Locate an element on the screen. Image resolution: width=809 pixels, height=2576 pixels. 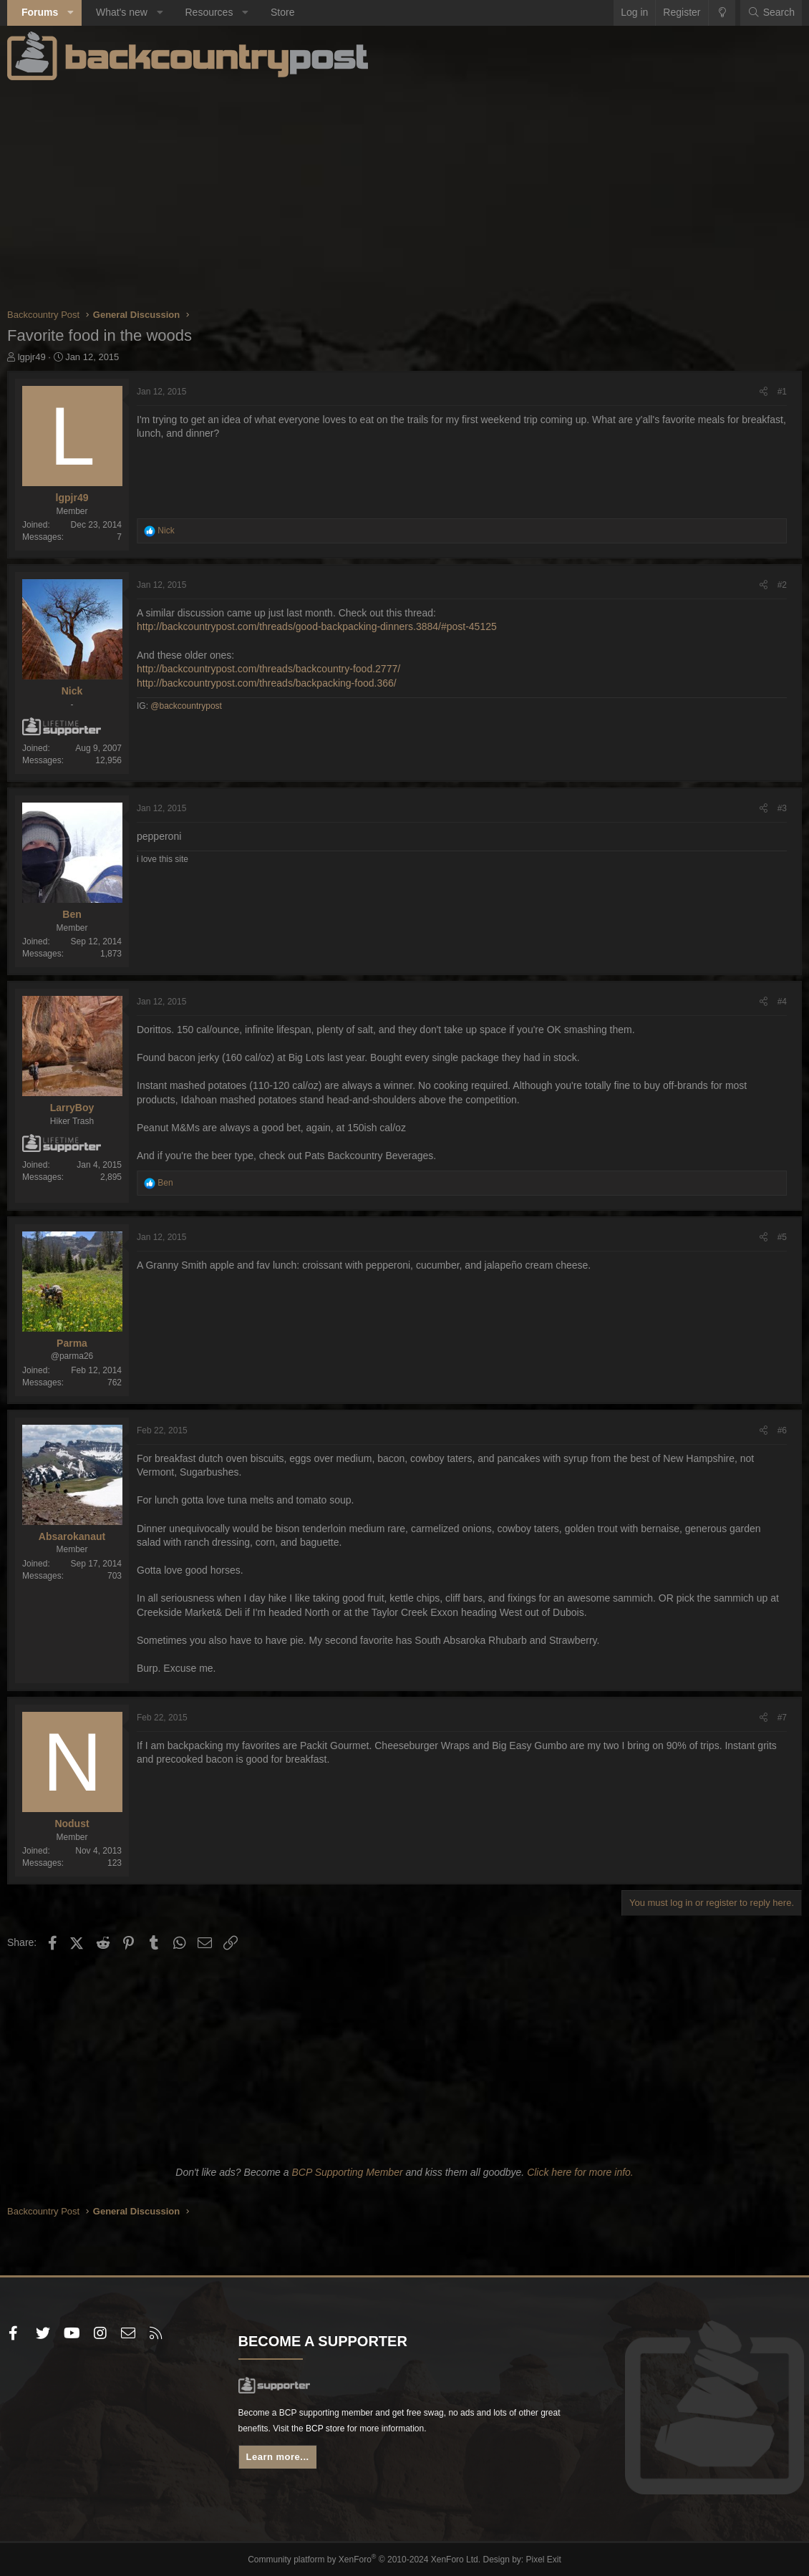
What's new is located at coordinates (121, 12).